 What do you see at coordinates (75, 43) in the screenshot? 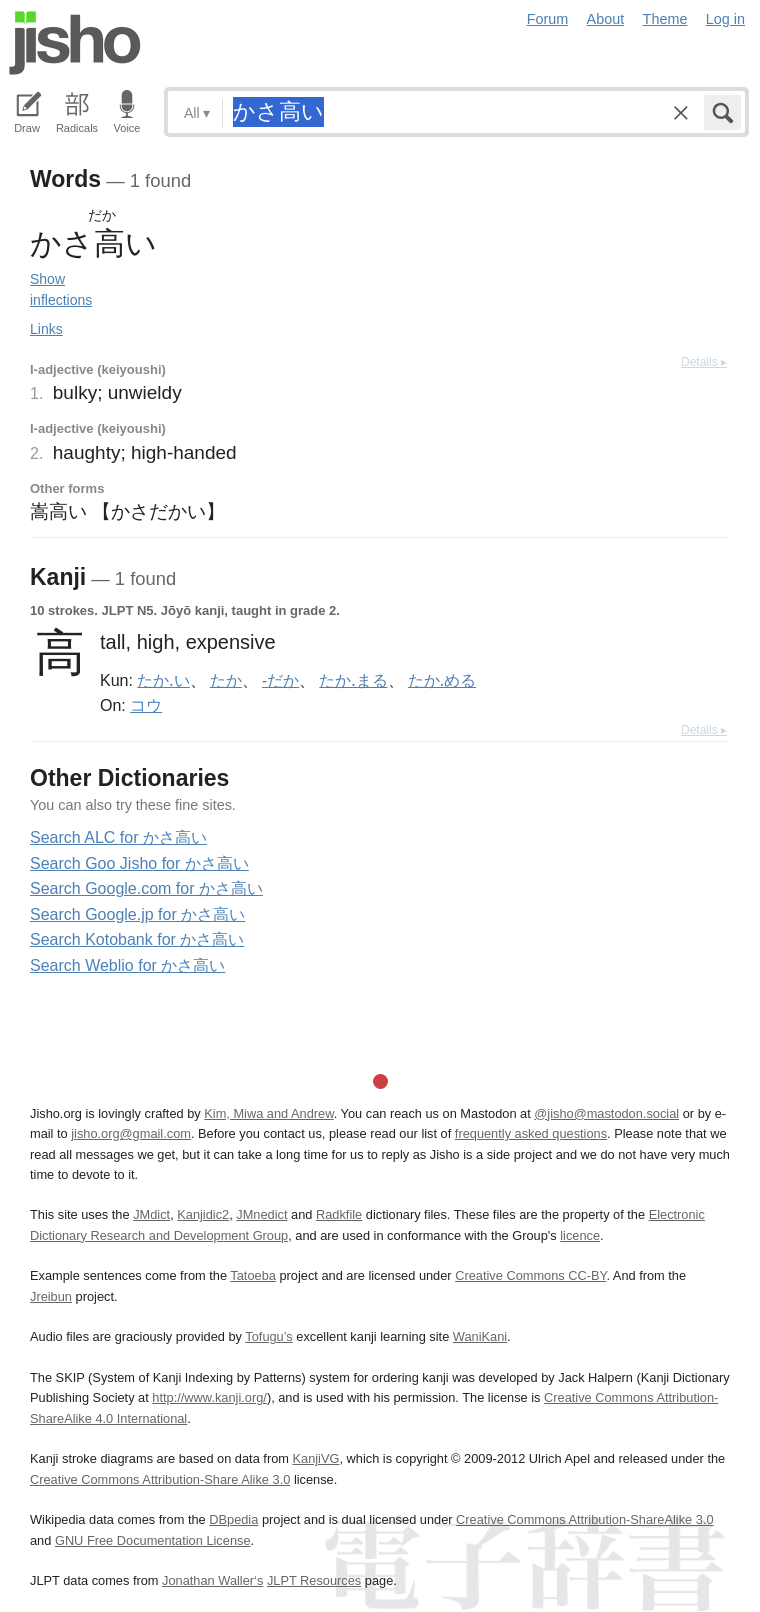
I see `Jisho` at bounding box center [75, 43].